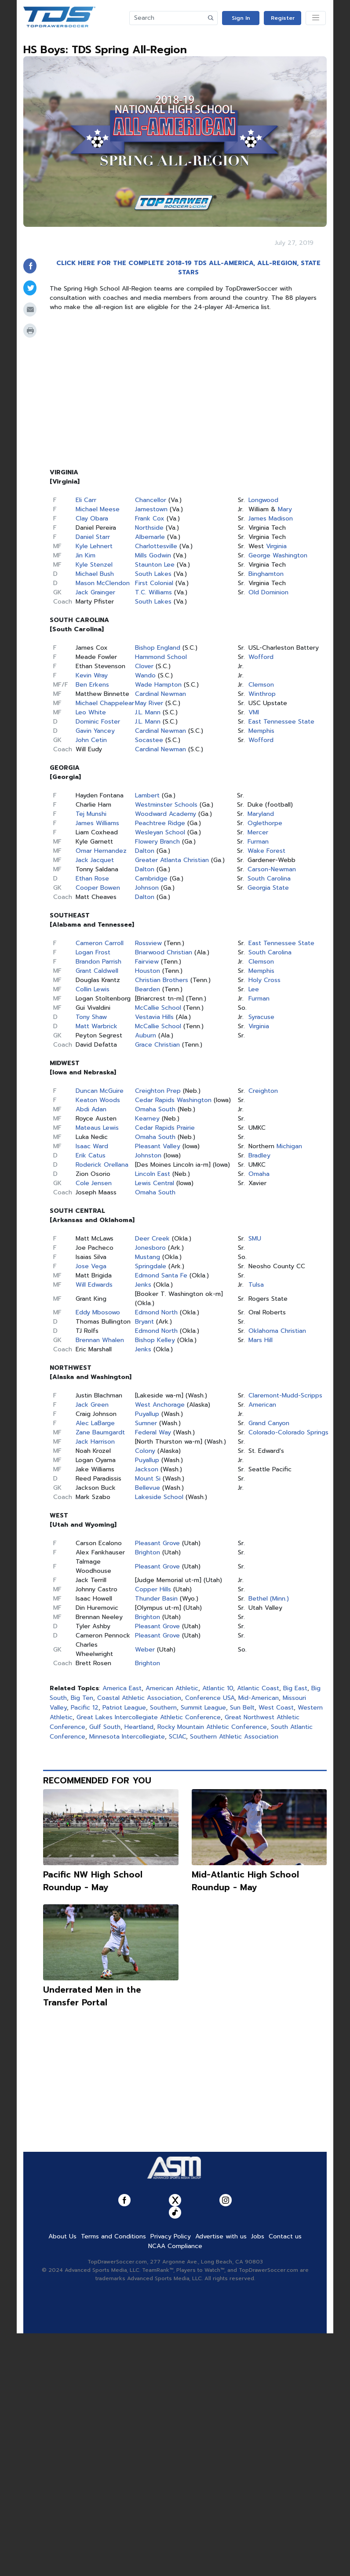 The image size is (350, 2576). Describe the element at coordinates (285, 2236) in the screenshot. I see `Contact us` at that location.